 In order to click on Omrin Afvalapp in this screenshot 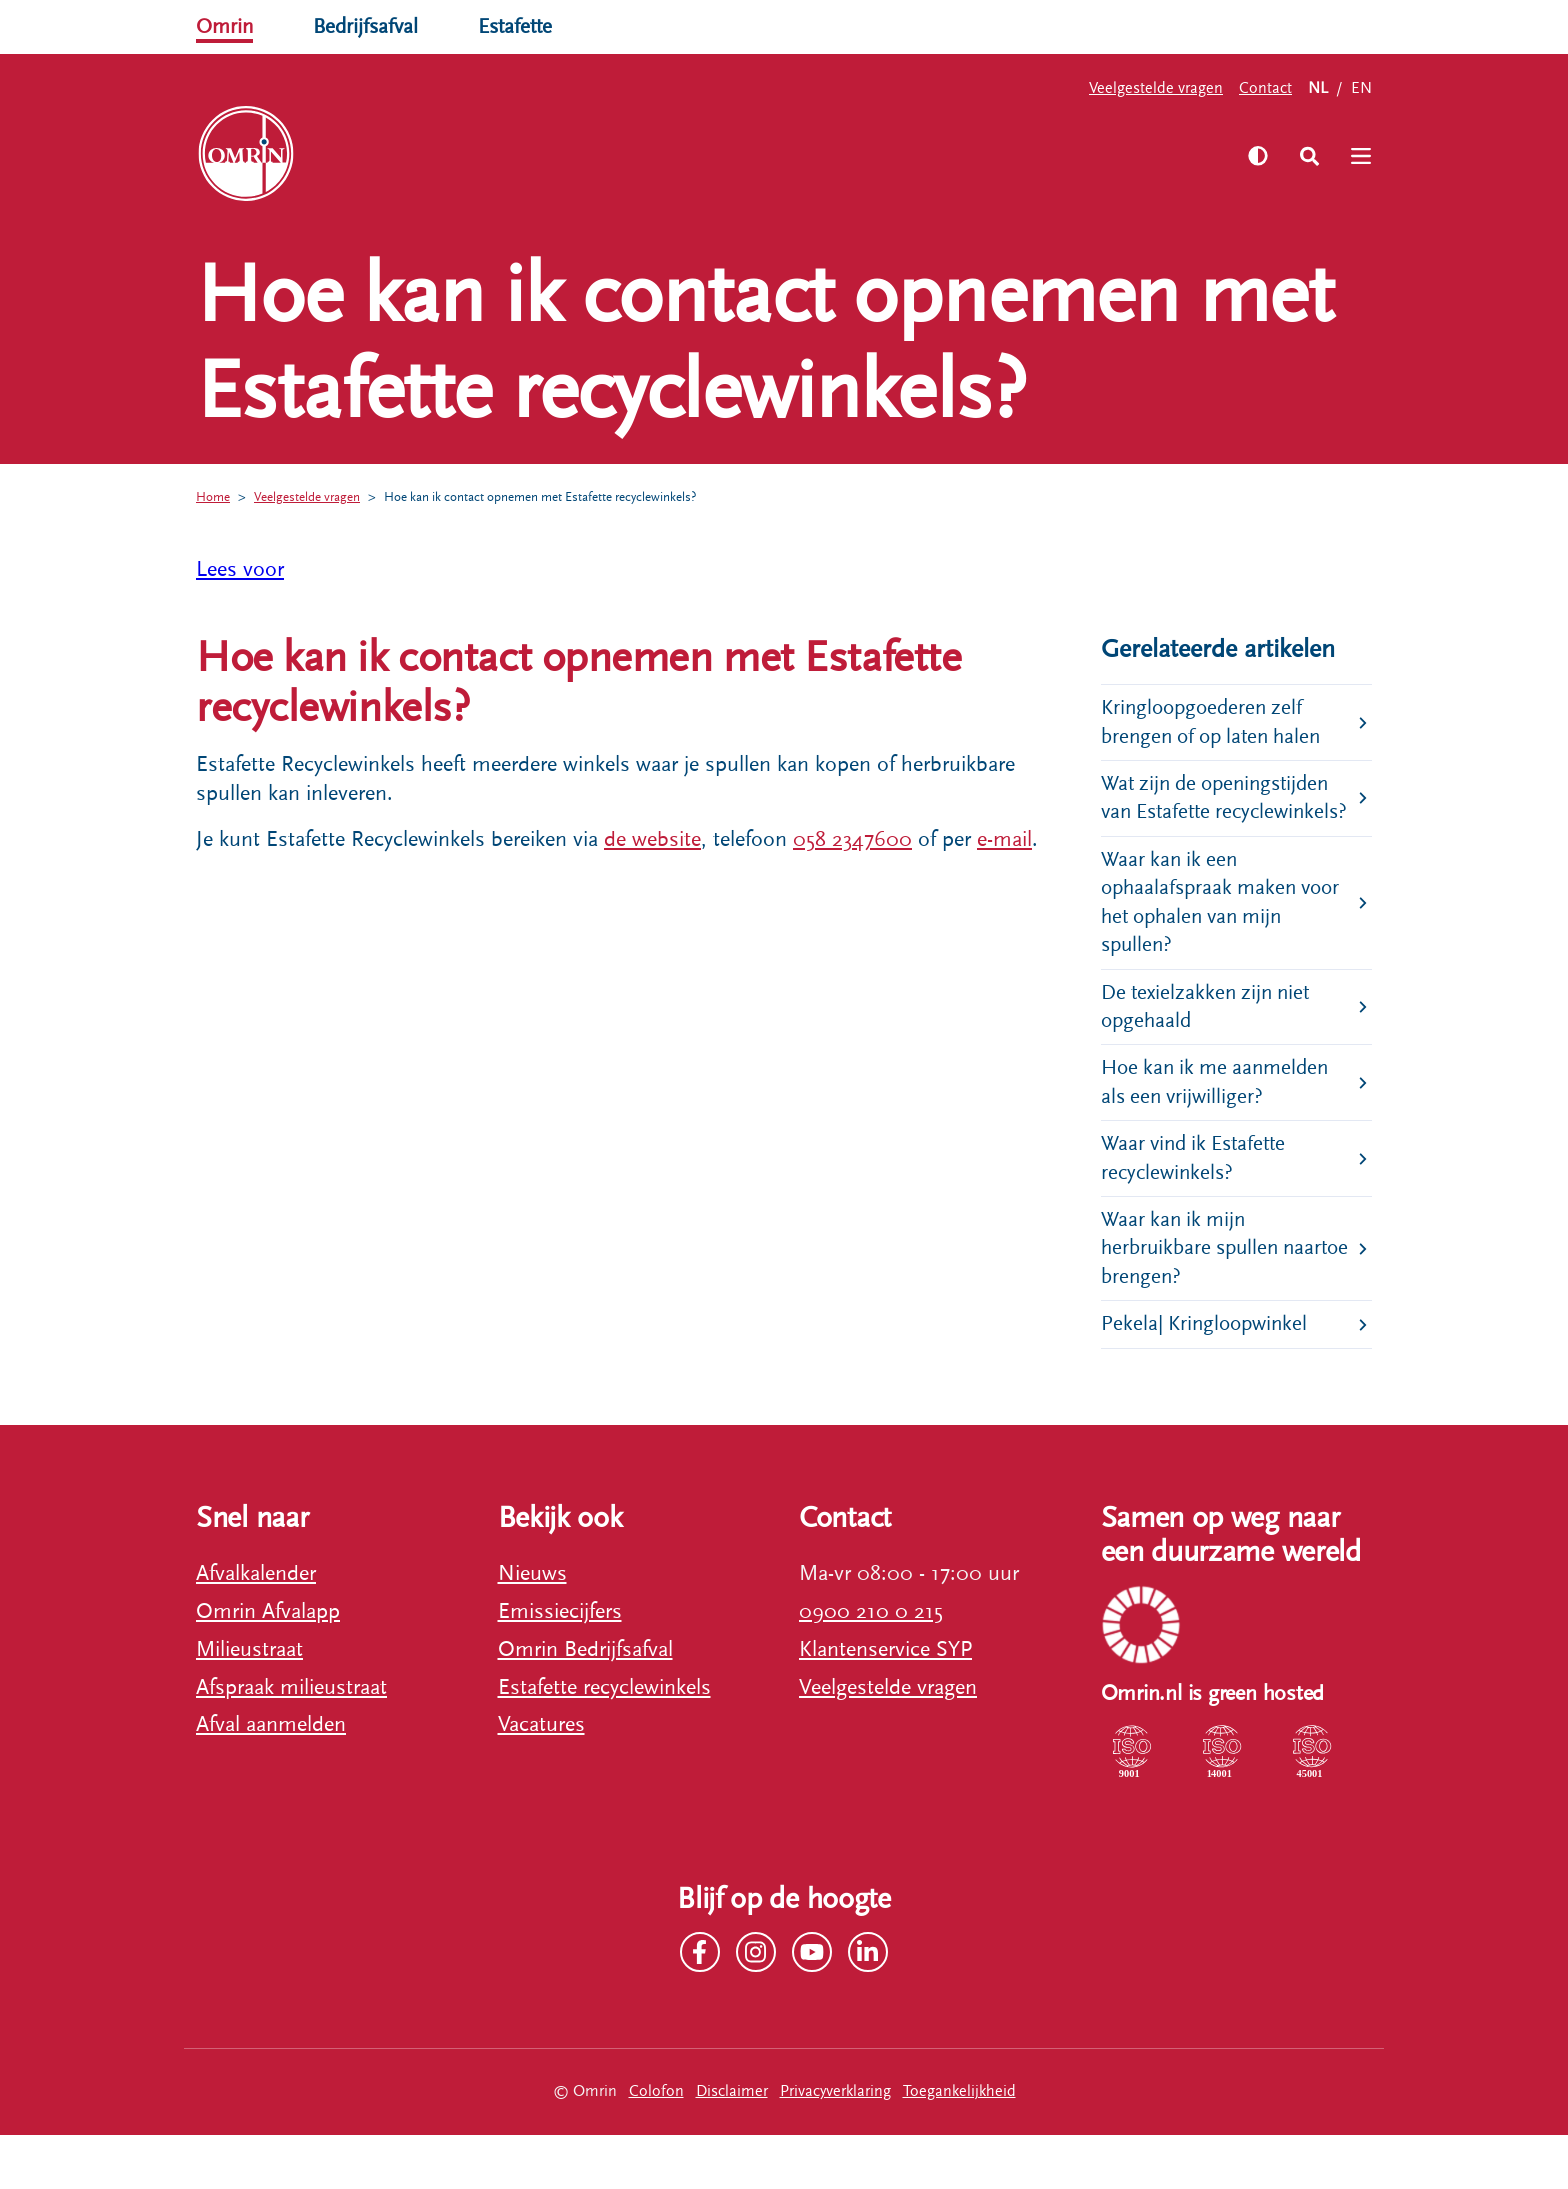, I will do `click(268, 1664)`.